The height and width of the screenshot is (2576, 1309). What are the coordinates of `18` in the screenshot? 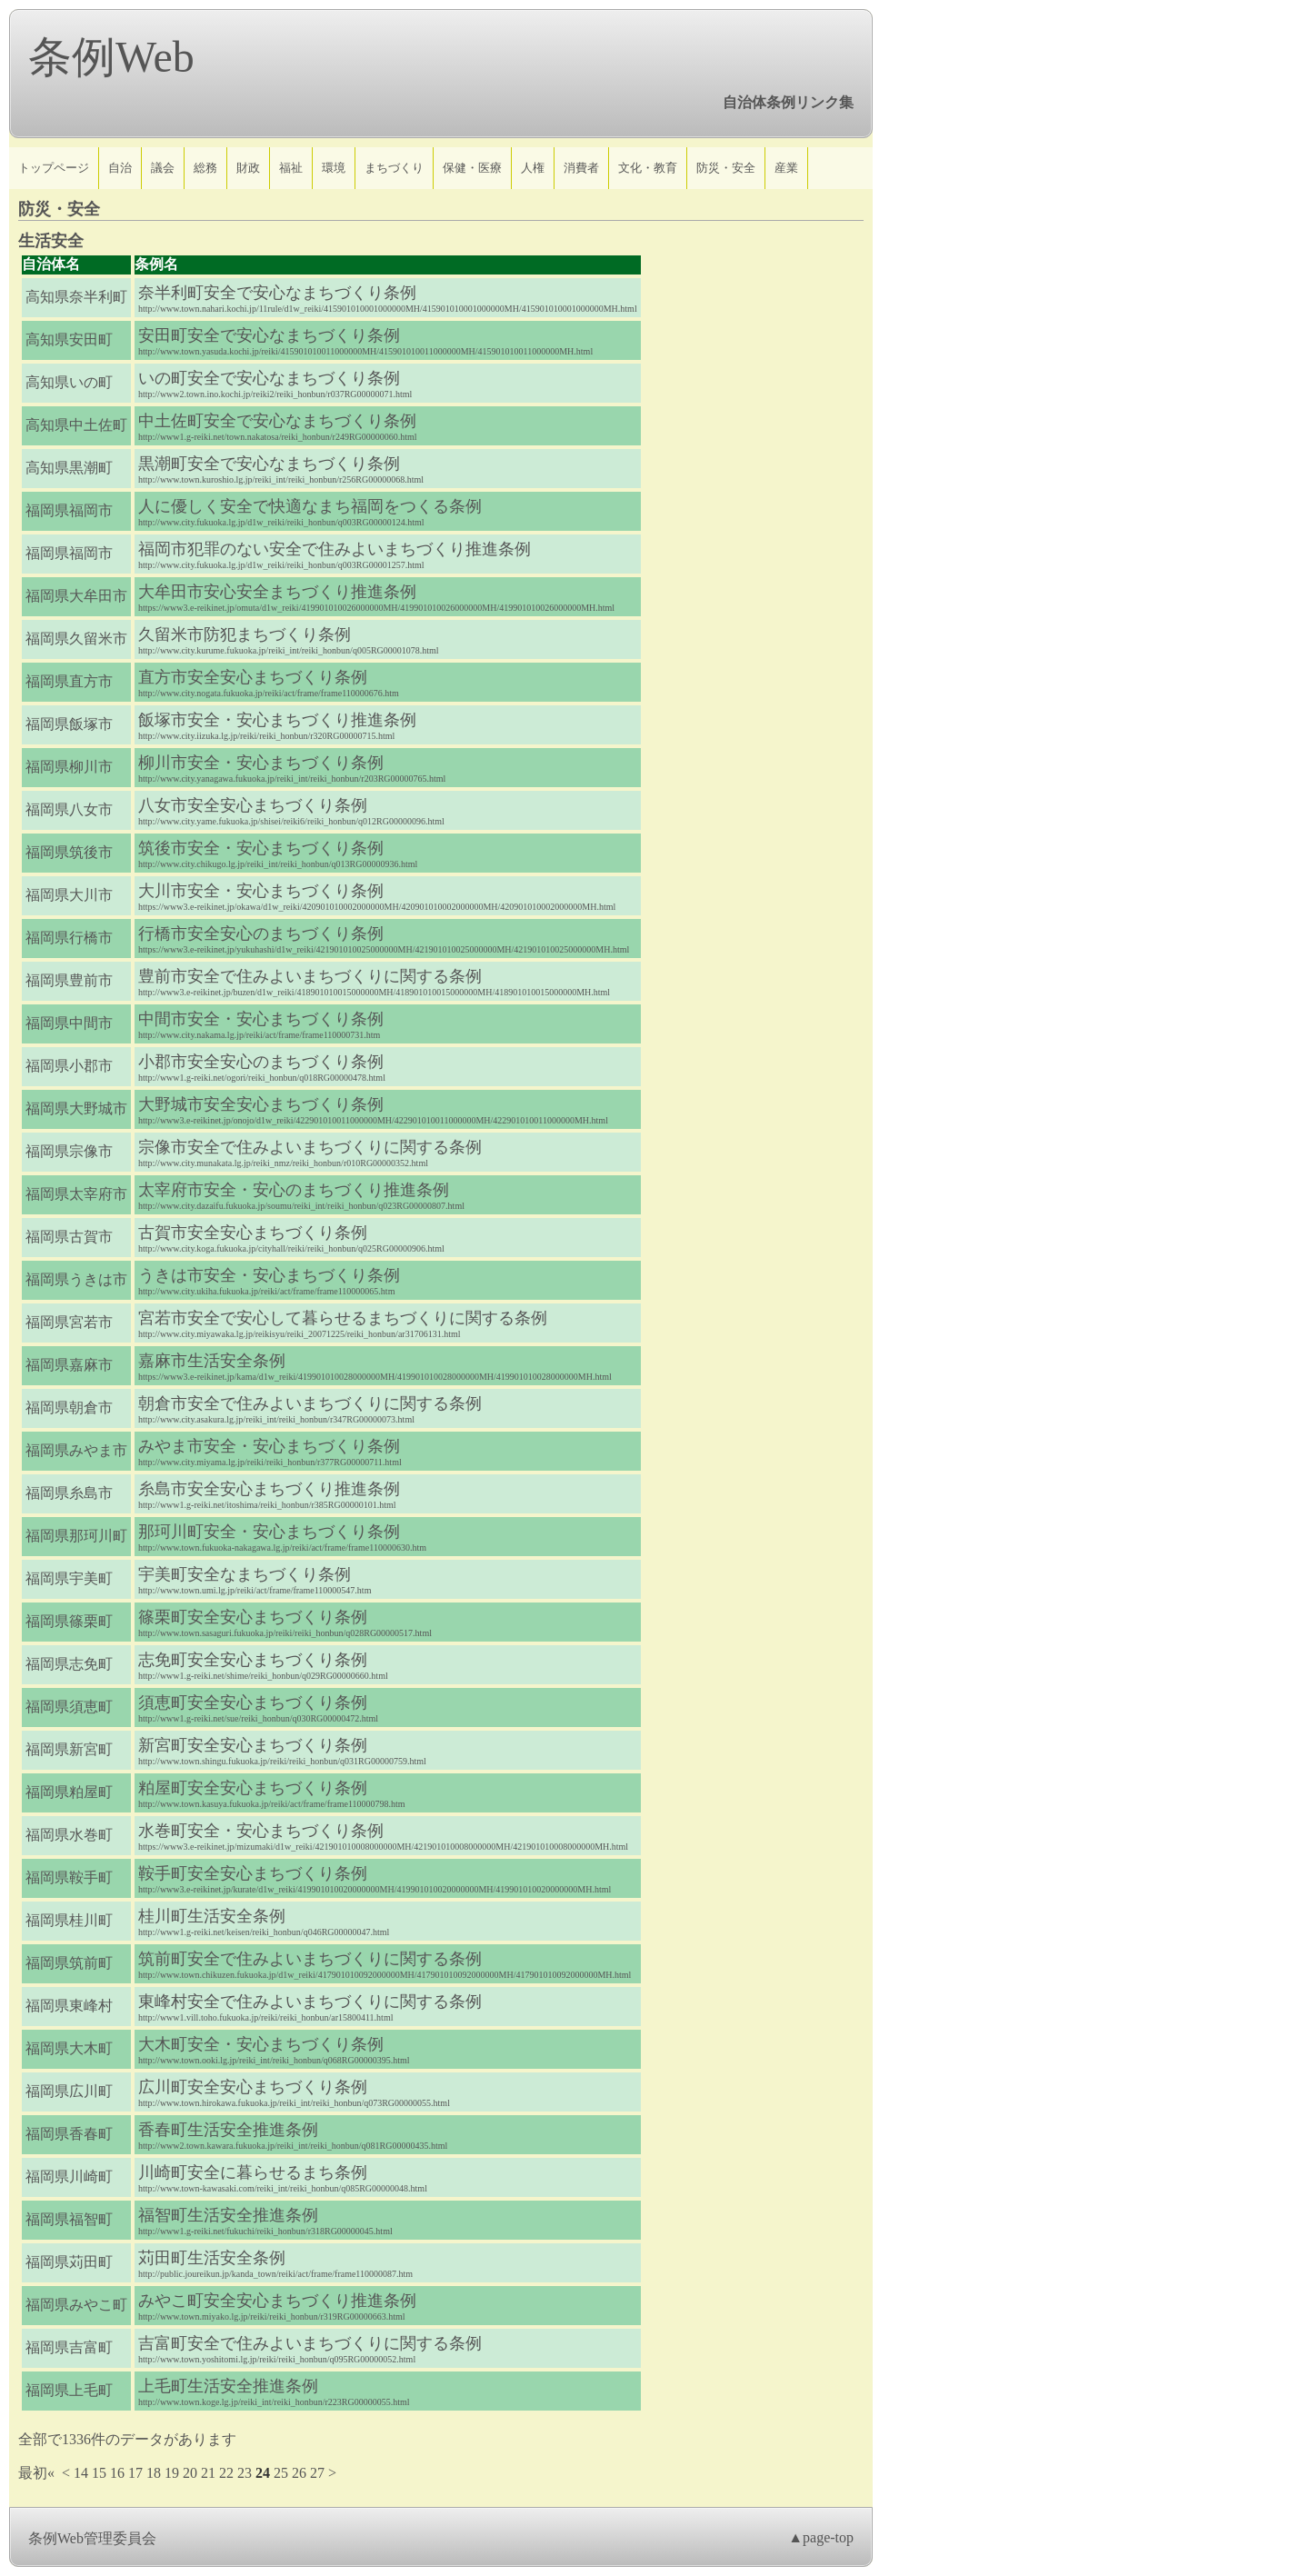 It's located at (153, 2473).